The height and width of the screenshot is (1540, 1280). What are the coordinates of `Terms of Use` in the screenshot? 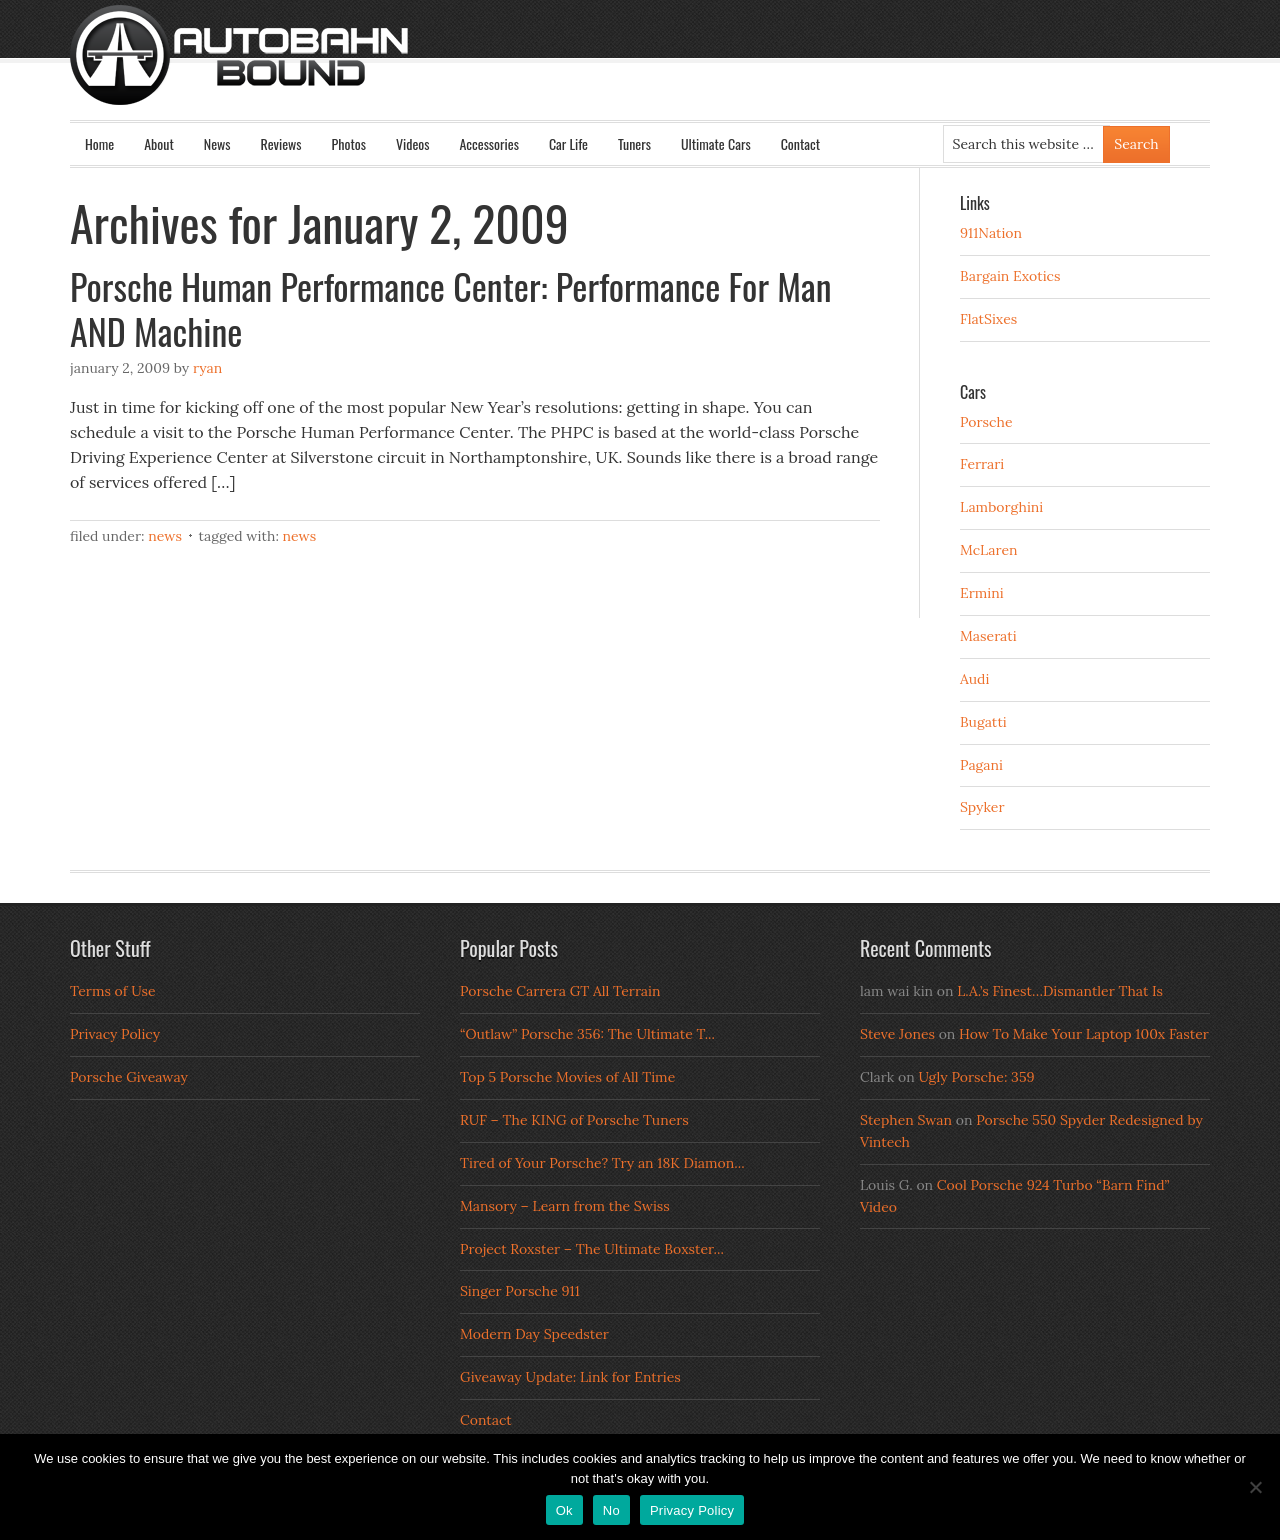 It's located at (113, 991).